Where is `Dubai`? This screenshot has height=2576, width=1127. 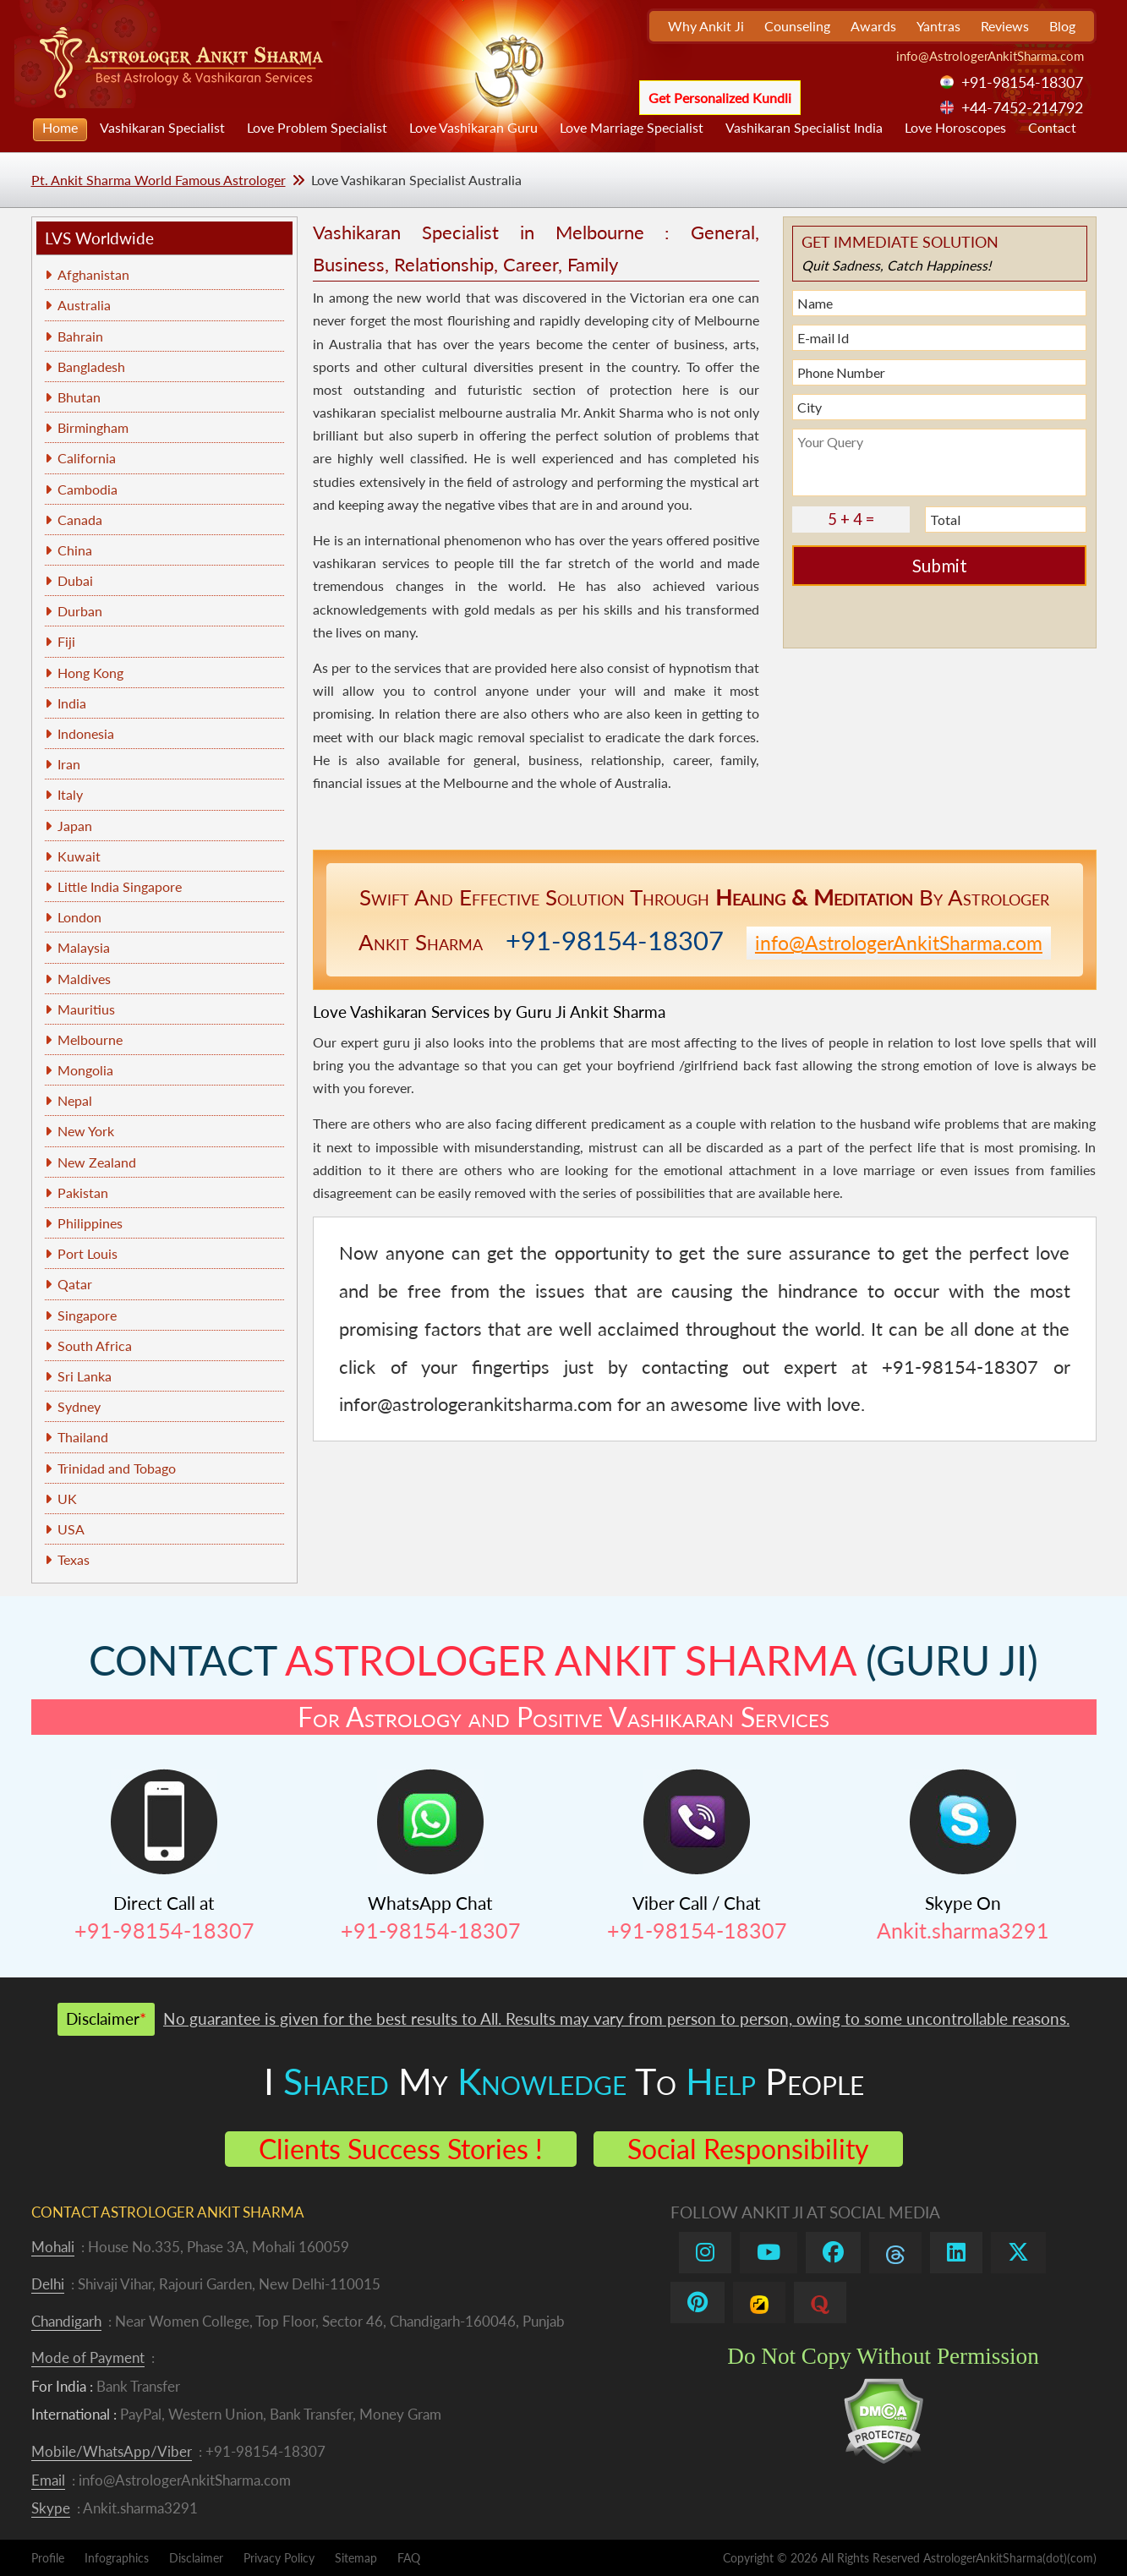 Dubai is located at coordinates (75, 580).